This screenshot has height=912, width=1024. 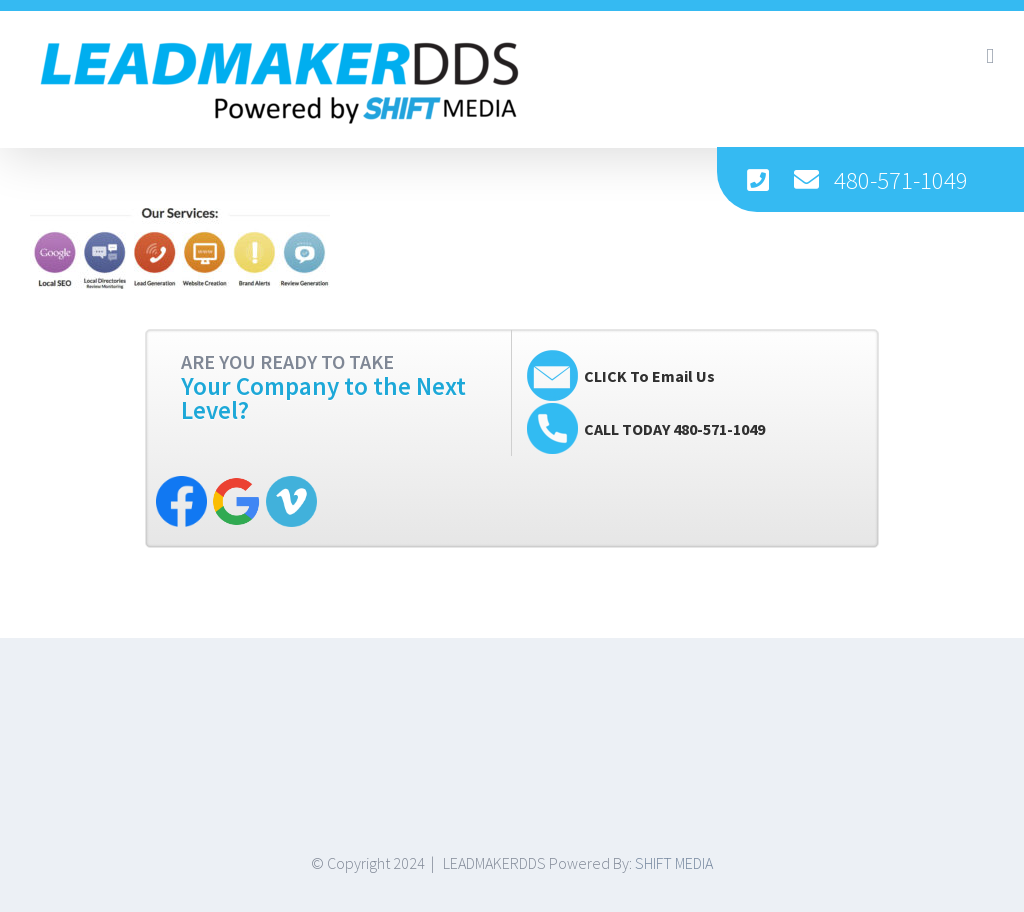 What do you see at coordinates (674, 429) in the screenshot?
I see `CALL TODAY` at bounding box center [674, 429].